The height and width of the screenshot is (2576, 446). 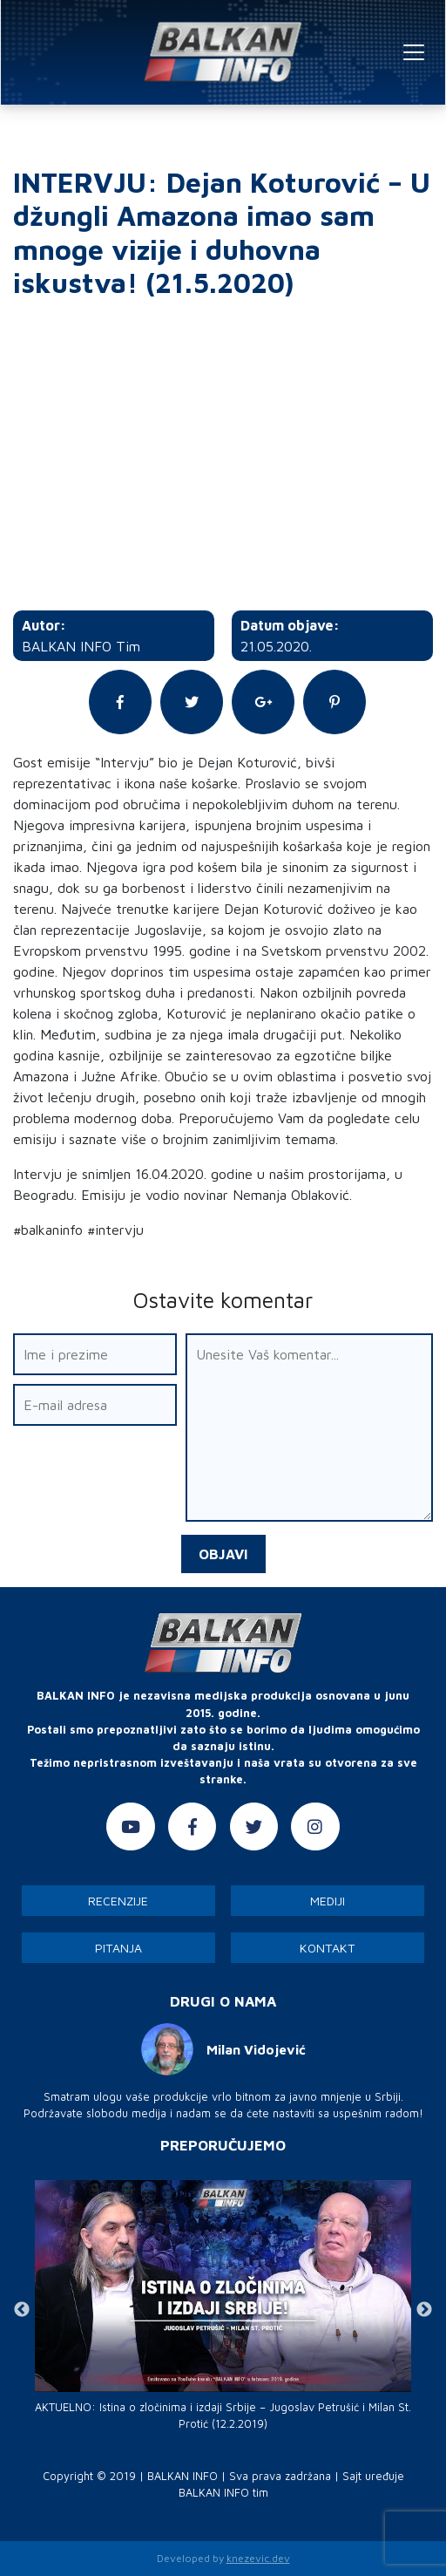 What do you see at coordinates (223, 2415) in the screenshot?
I see `AKTUELNO: Istina o zločinima i izdaji Srbije – Jugoslav Petrušić i Milan St. Protić (12.2.2019)` at bounding box center [223, 2415].